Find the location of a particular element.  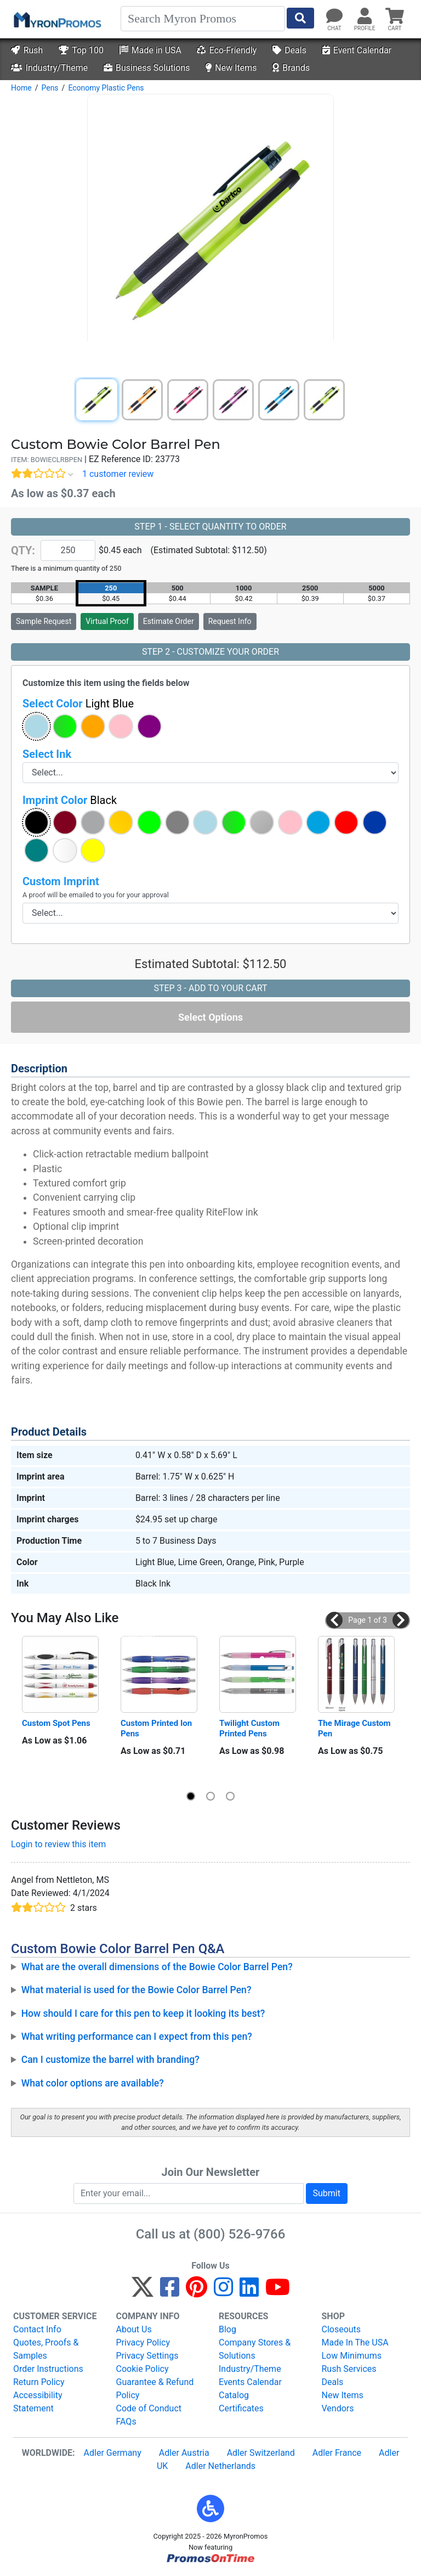

About Us is located at coordinates (134, 2329).